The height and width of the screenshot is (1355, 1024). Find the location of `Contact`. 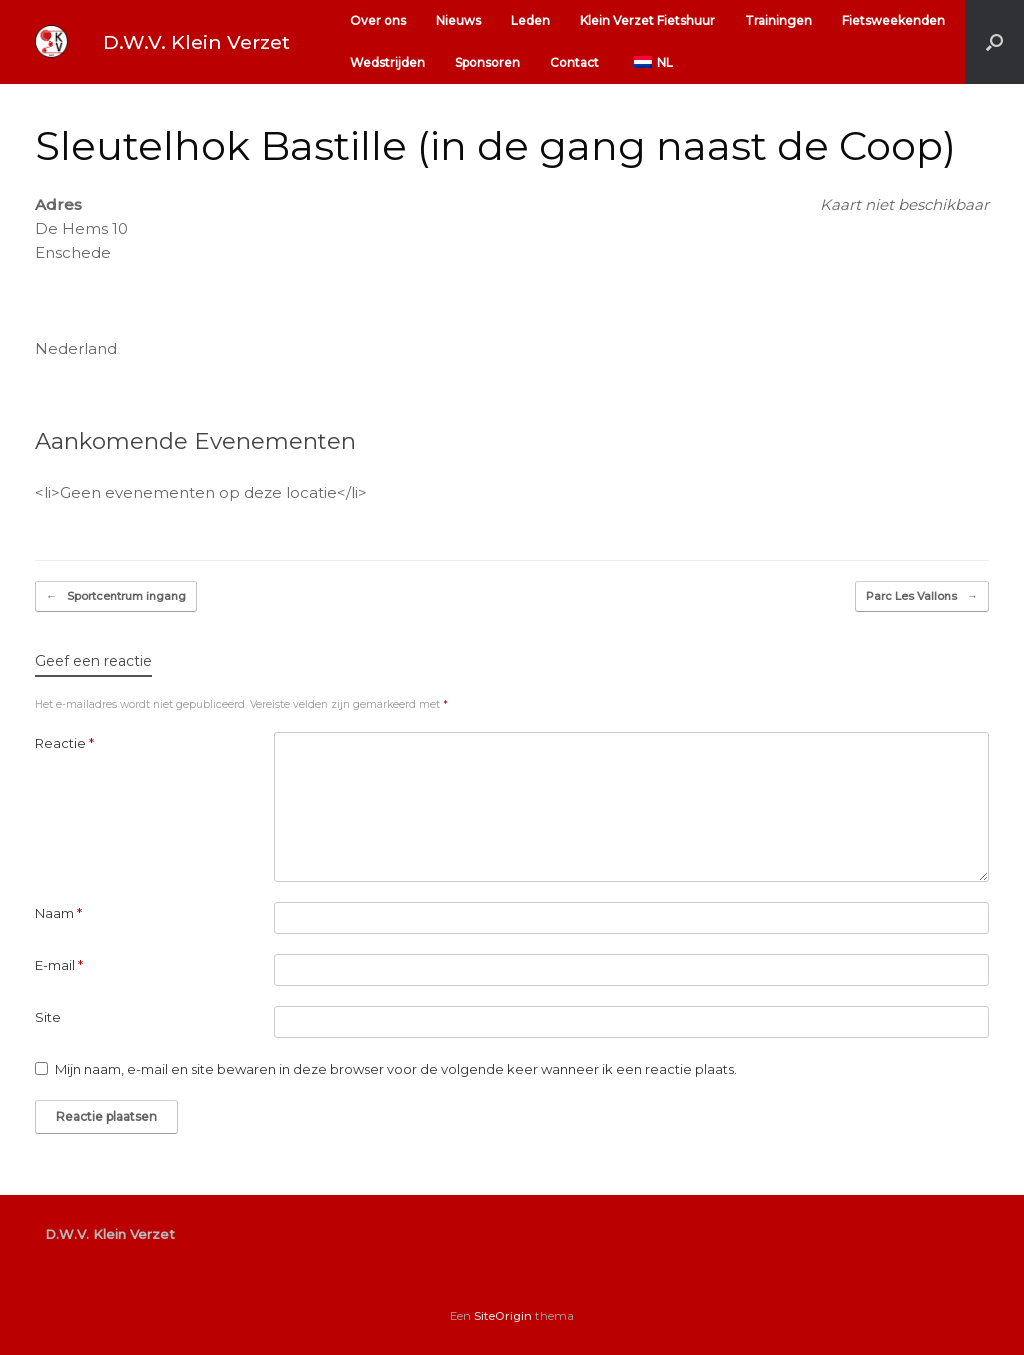

Contact is located at coordinates (574, 62).